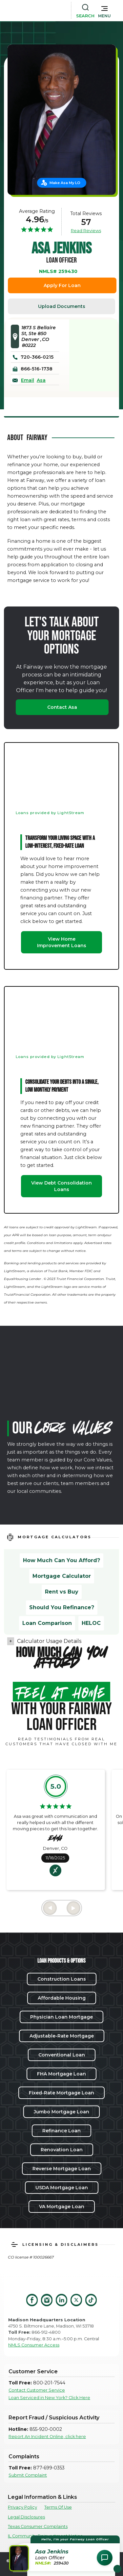 This screenshot has width=123, height=2576. Describe the element at coordinates (33, 2345) in the screenshot. I see `NMLS Consumer Access` at that location.